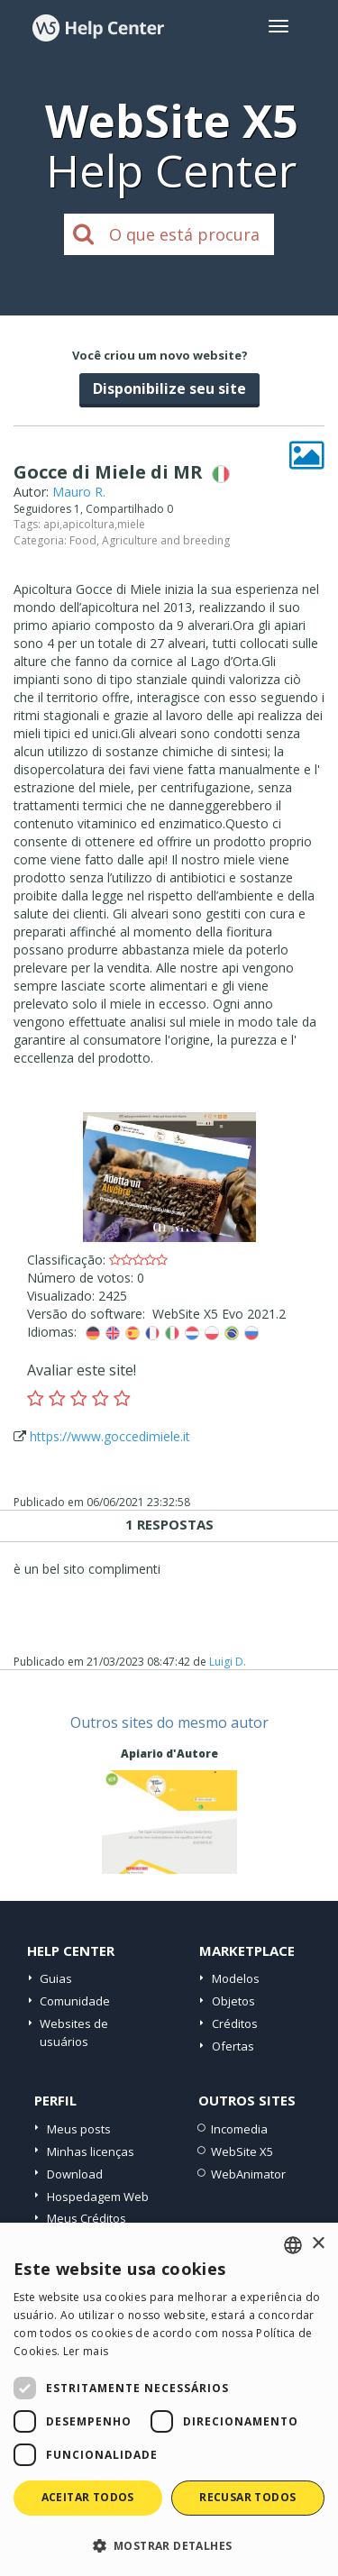 The image size is (338, 2576). Describe the element at coordinates (98, 2196) in the screenshot. I see `Hospedagem Web` at that location.